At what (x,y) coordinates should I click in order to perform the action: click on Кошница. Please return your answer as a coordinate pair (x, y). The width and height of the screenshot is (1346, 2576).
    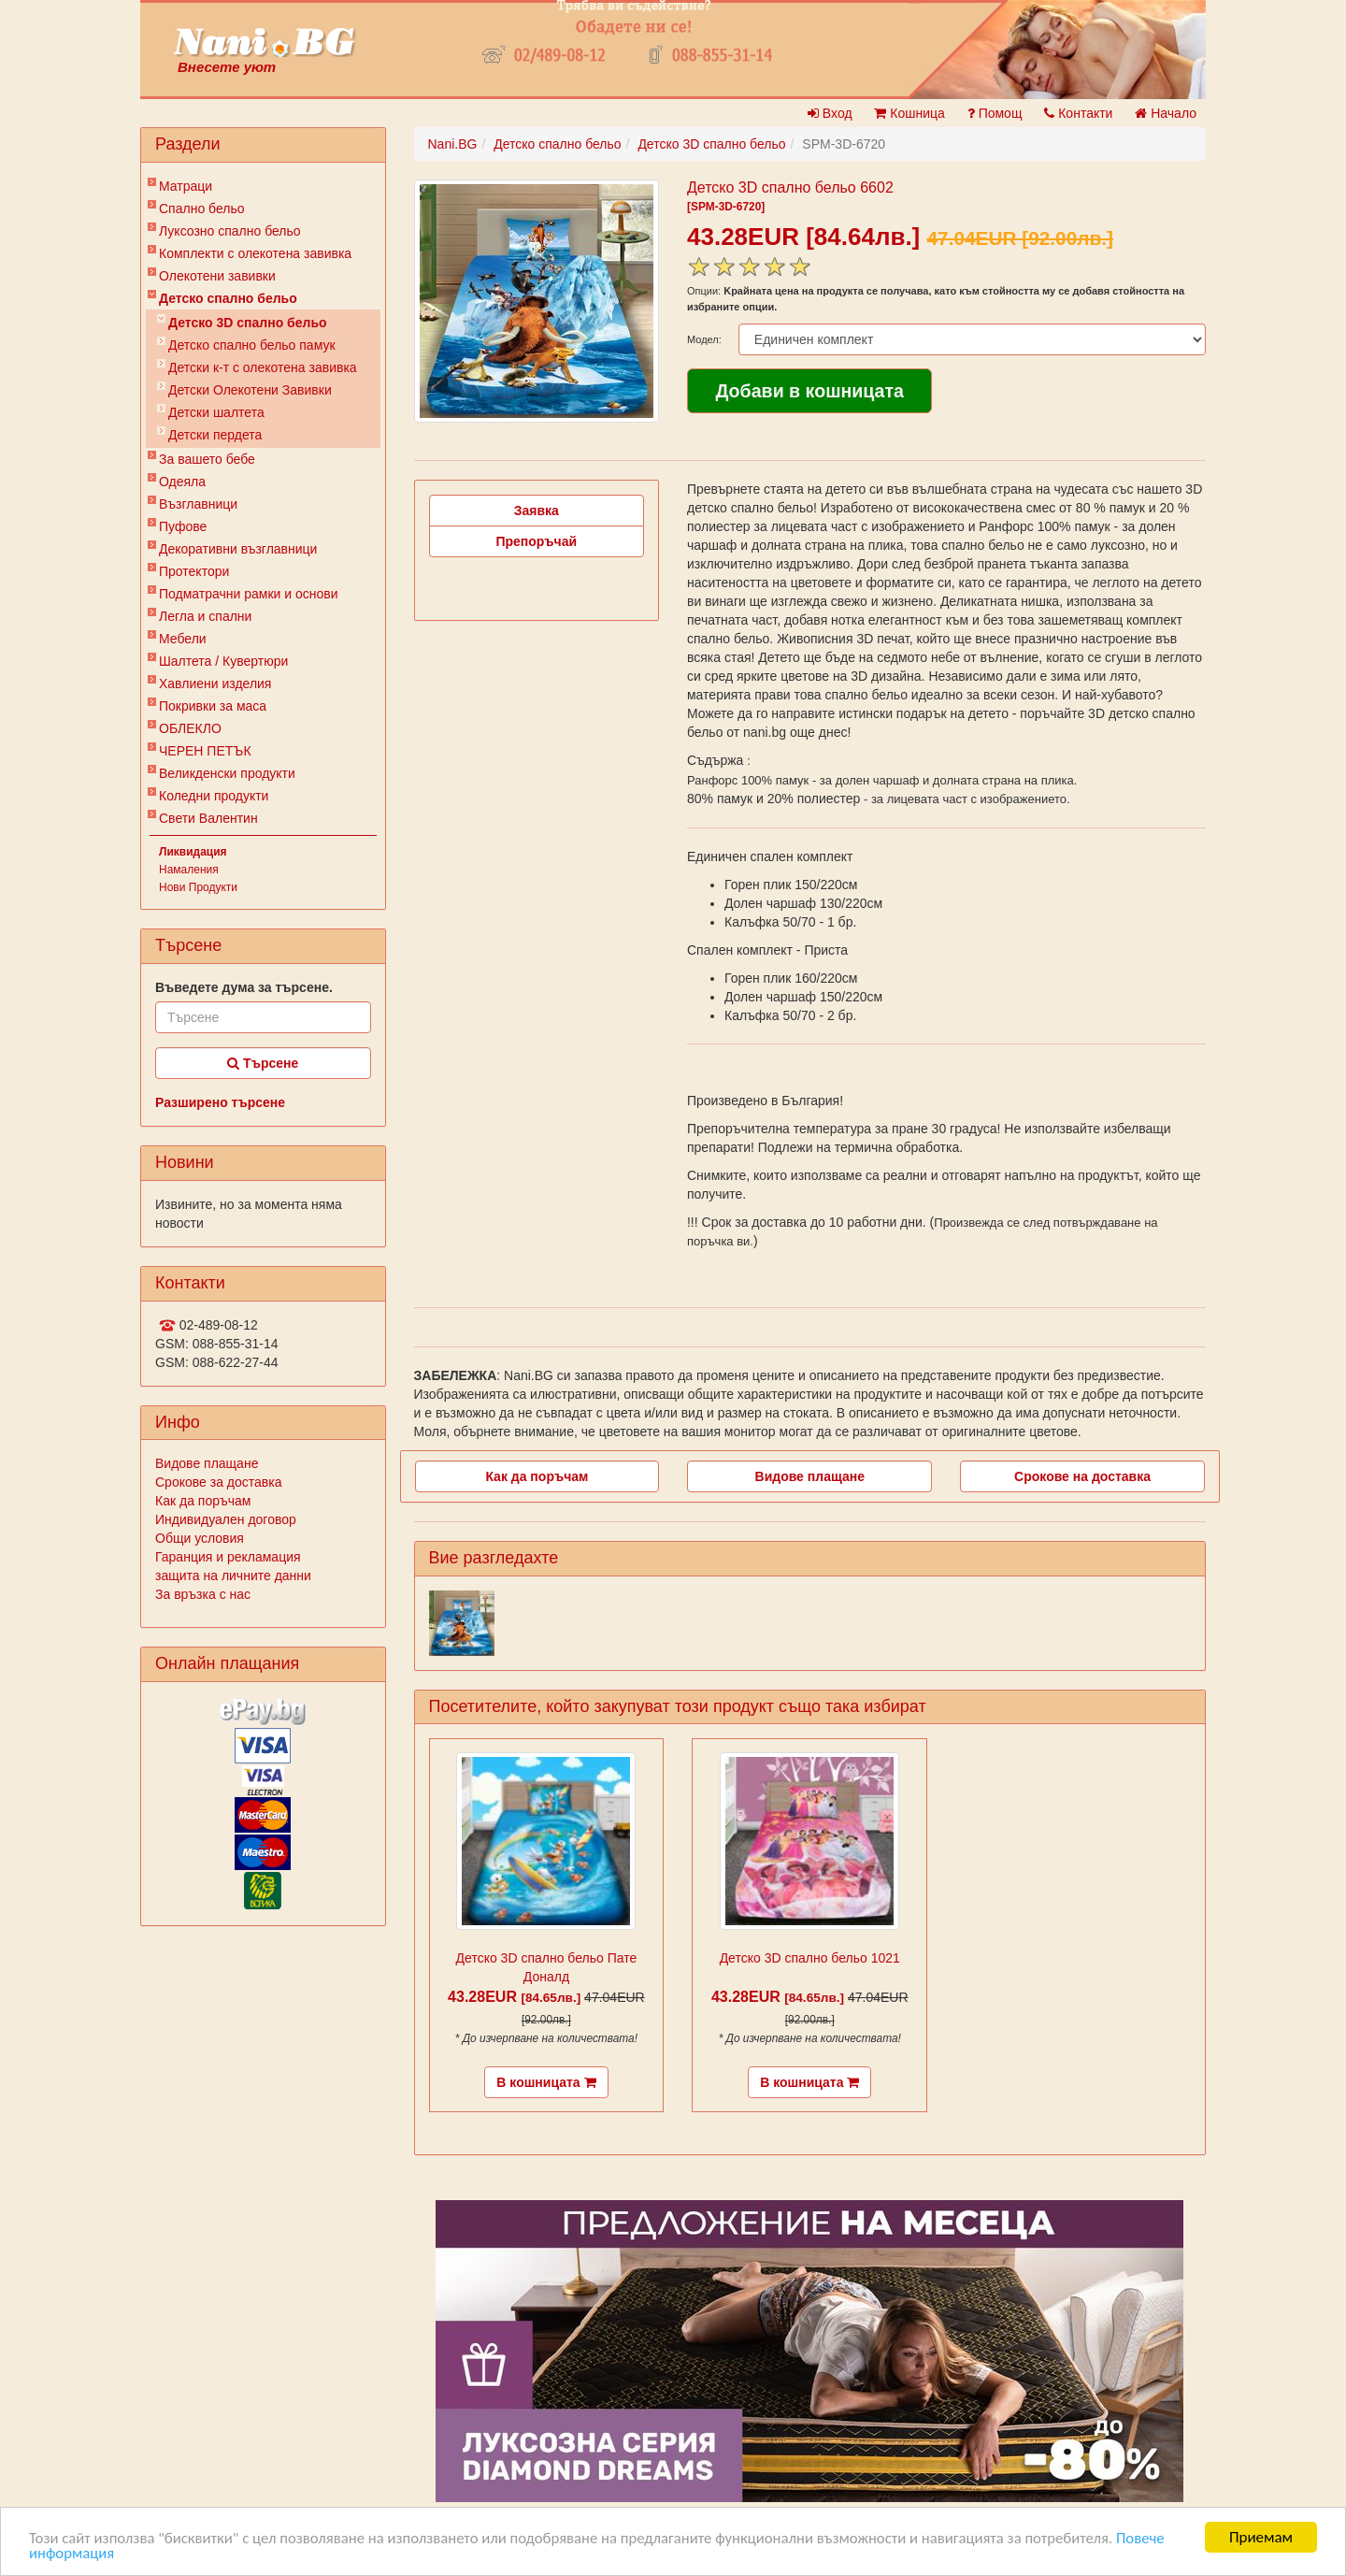
    Looking at the image, I should click on (909, 113).